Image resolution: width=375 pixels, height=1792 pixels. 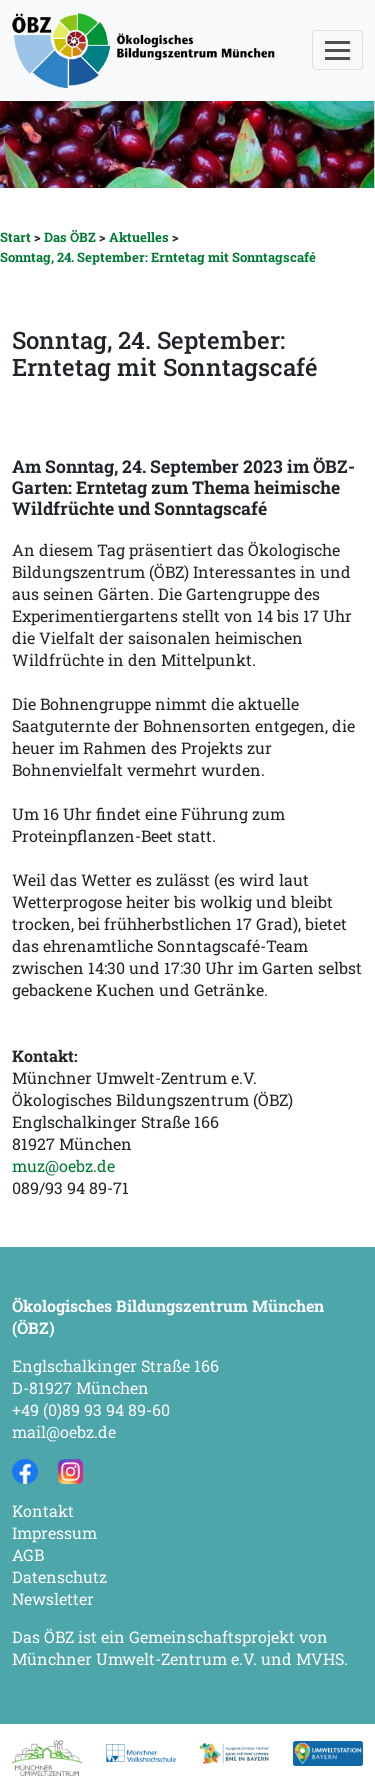 I want to click on Impressum, so click(x=54, y=1532).